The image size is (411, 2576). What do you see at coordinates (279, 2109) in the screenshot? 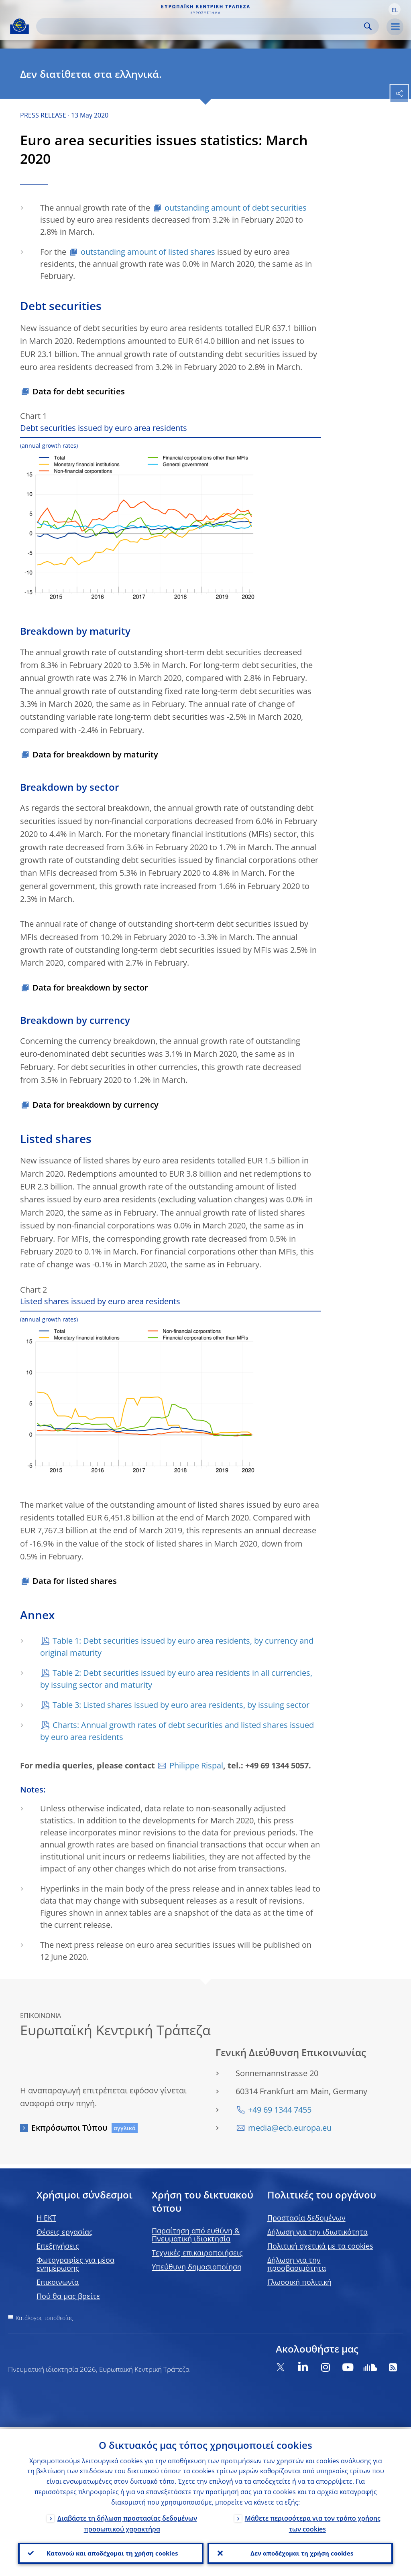
I see `+49 69 1344 7455` at bounding box center [279, 2109].